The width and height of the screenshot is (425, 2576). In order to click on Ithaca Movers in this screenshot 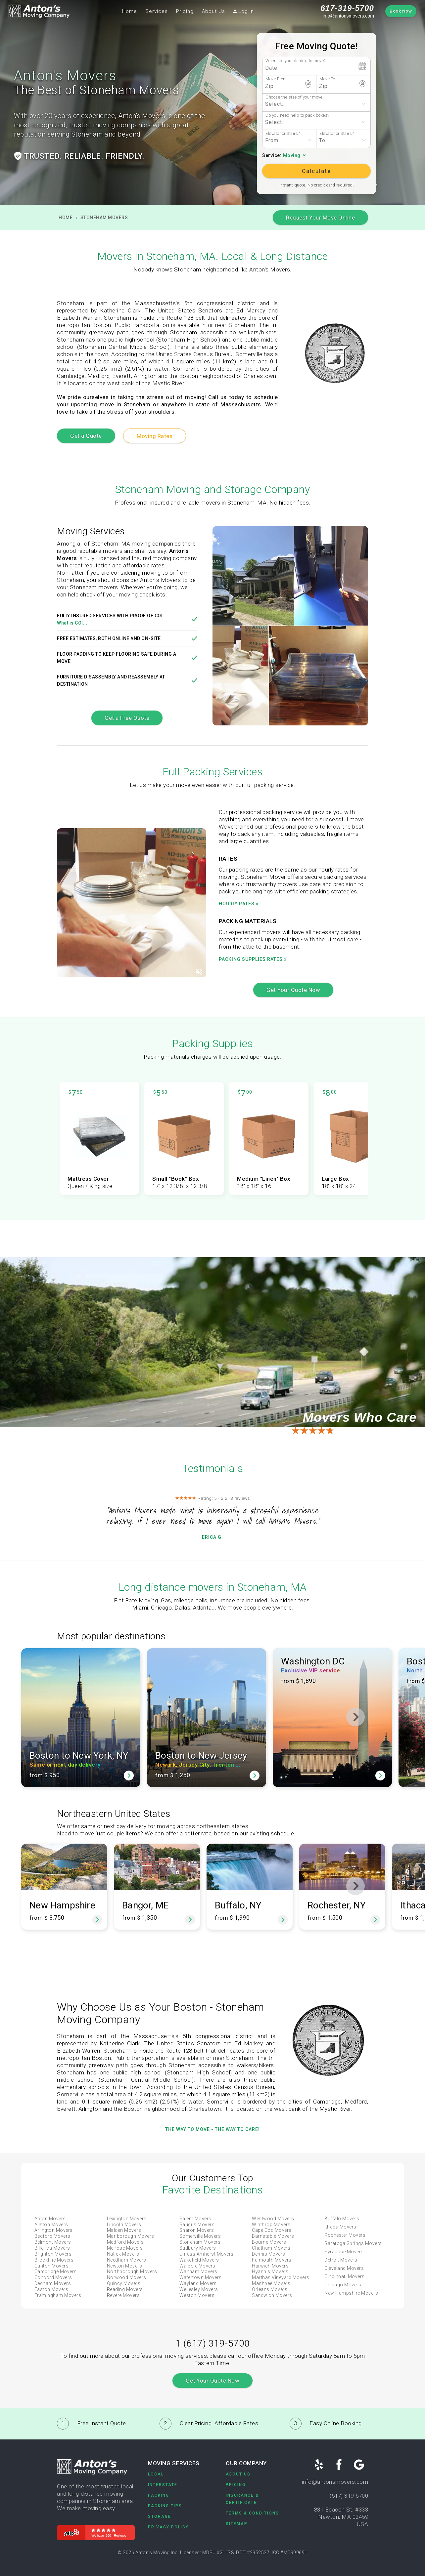, I will do `click(340, 2226)`.